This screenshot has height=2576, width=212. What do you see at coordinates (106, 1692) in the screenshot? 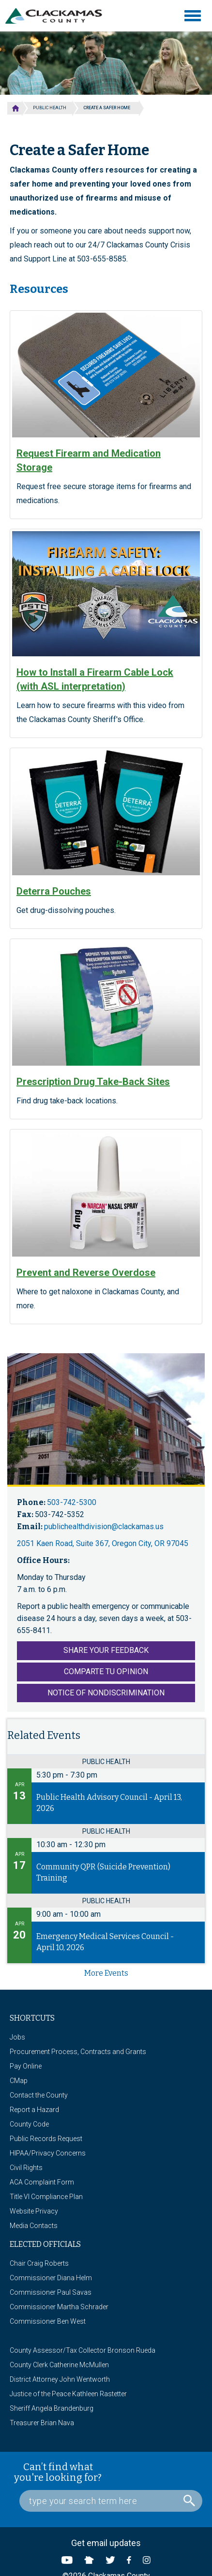
I see `Notice of Nondiscrimination` at bounding box center [106, 1692].